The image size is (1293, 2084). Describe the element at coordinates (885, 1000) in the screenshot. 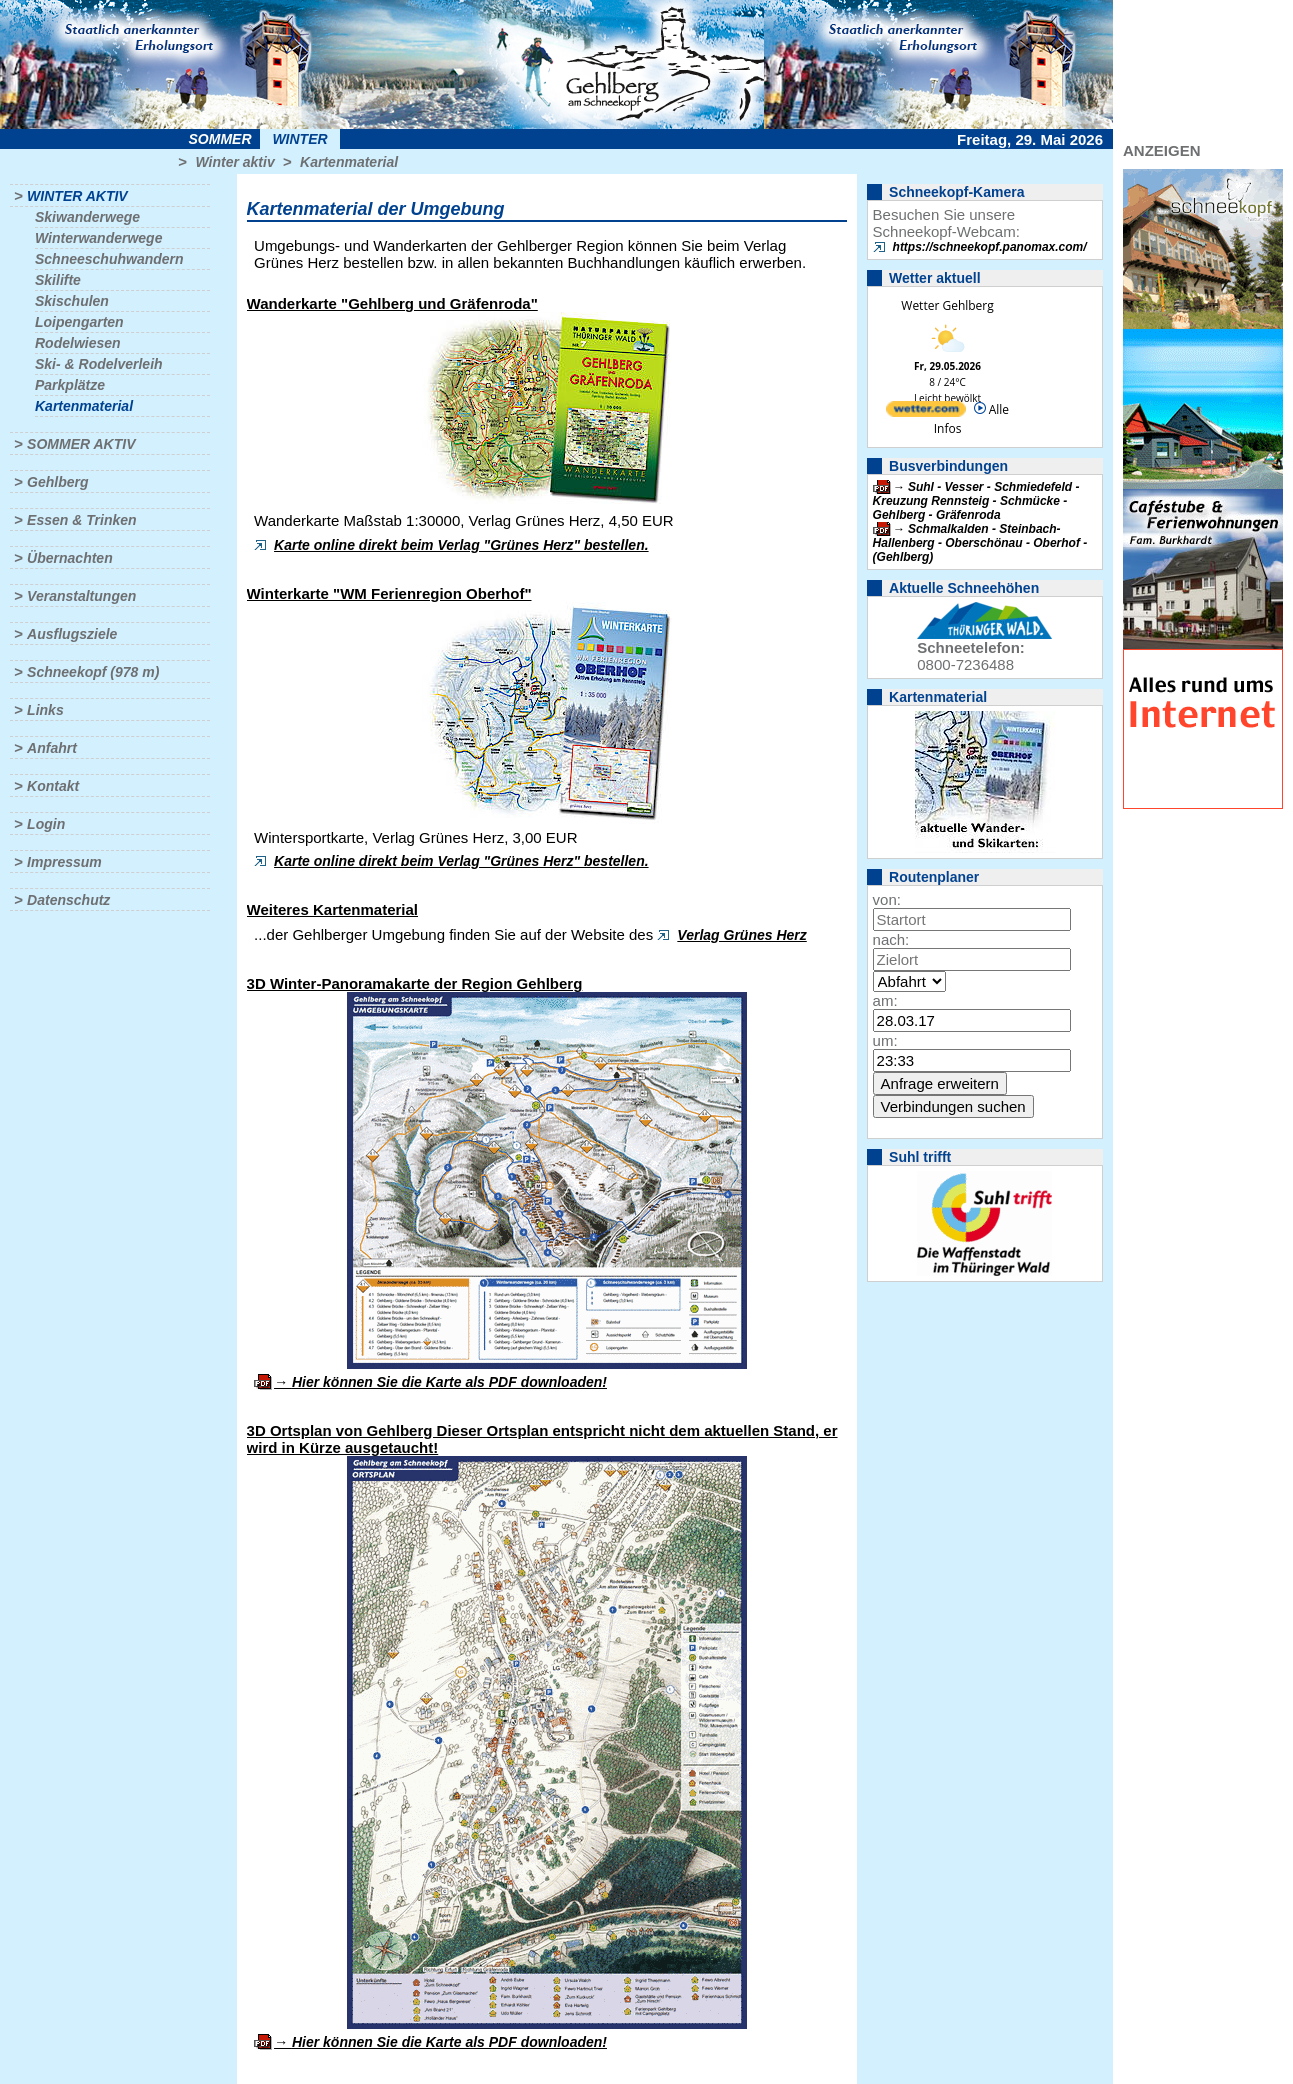

I see `am:` at that location.